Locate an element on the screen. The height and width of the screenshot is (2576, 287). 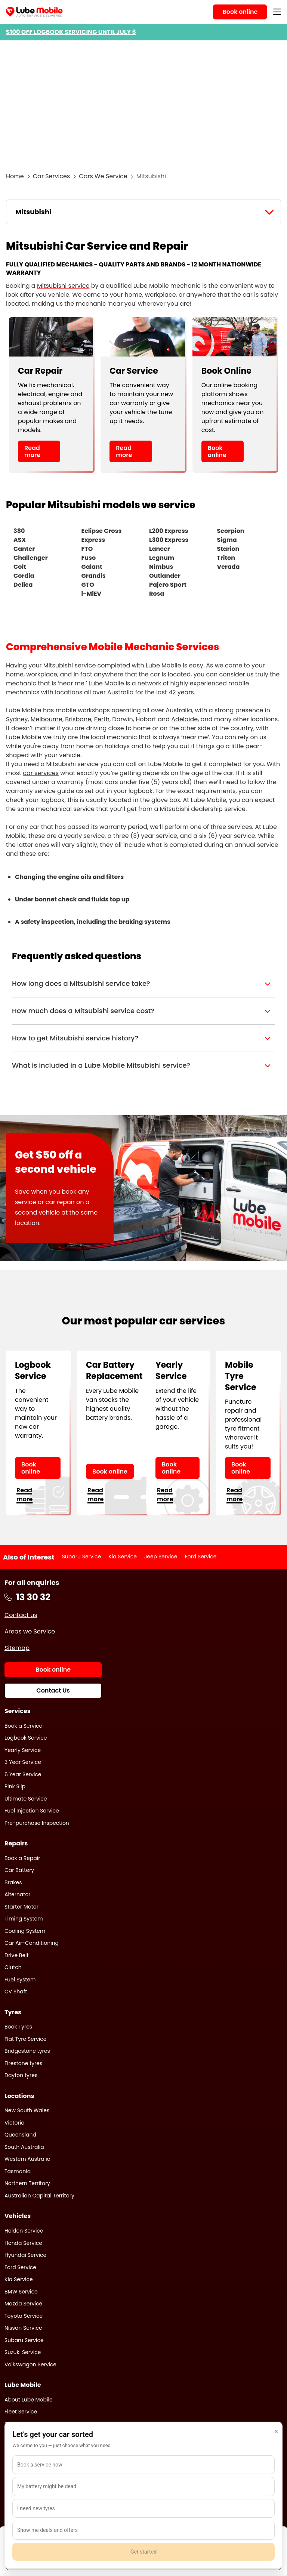
Get started is located at coordinates (143, 2552).